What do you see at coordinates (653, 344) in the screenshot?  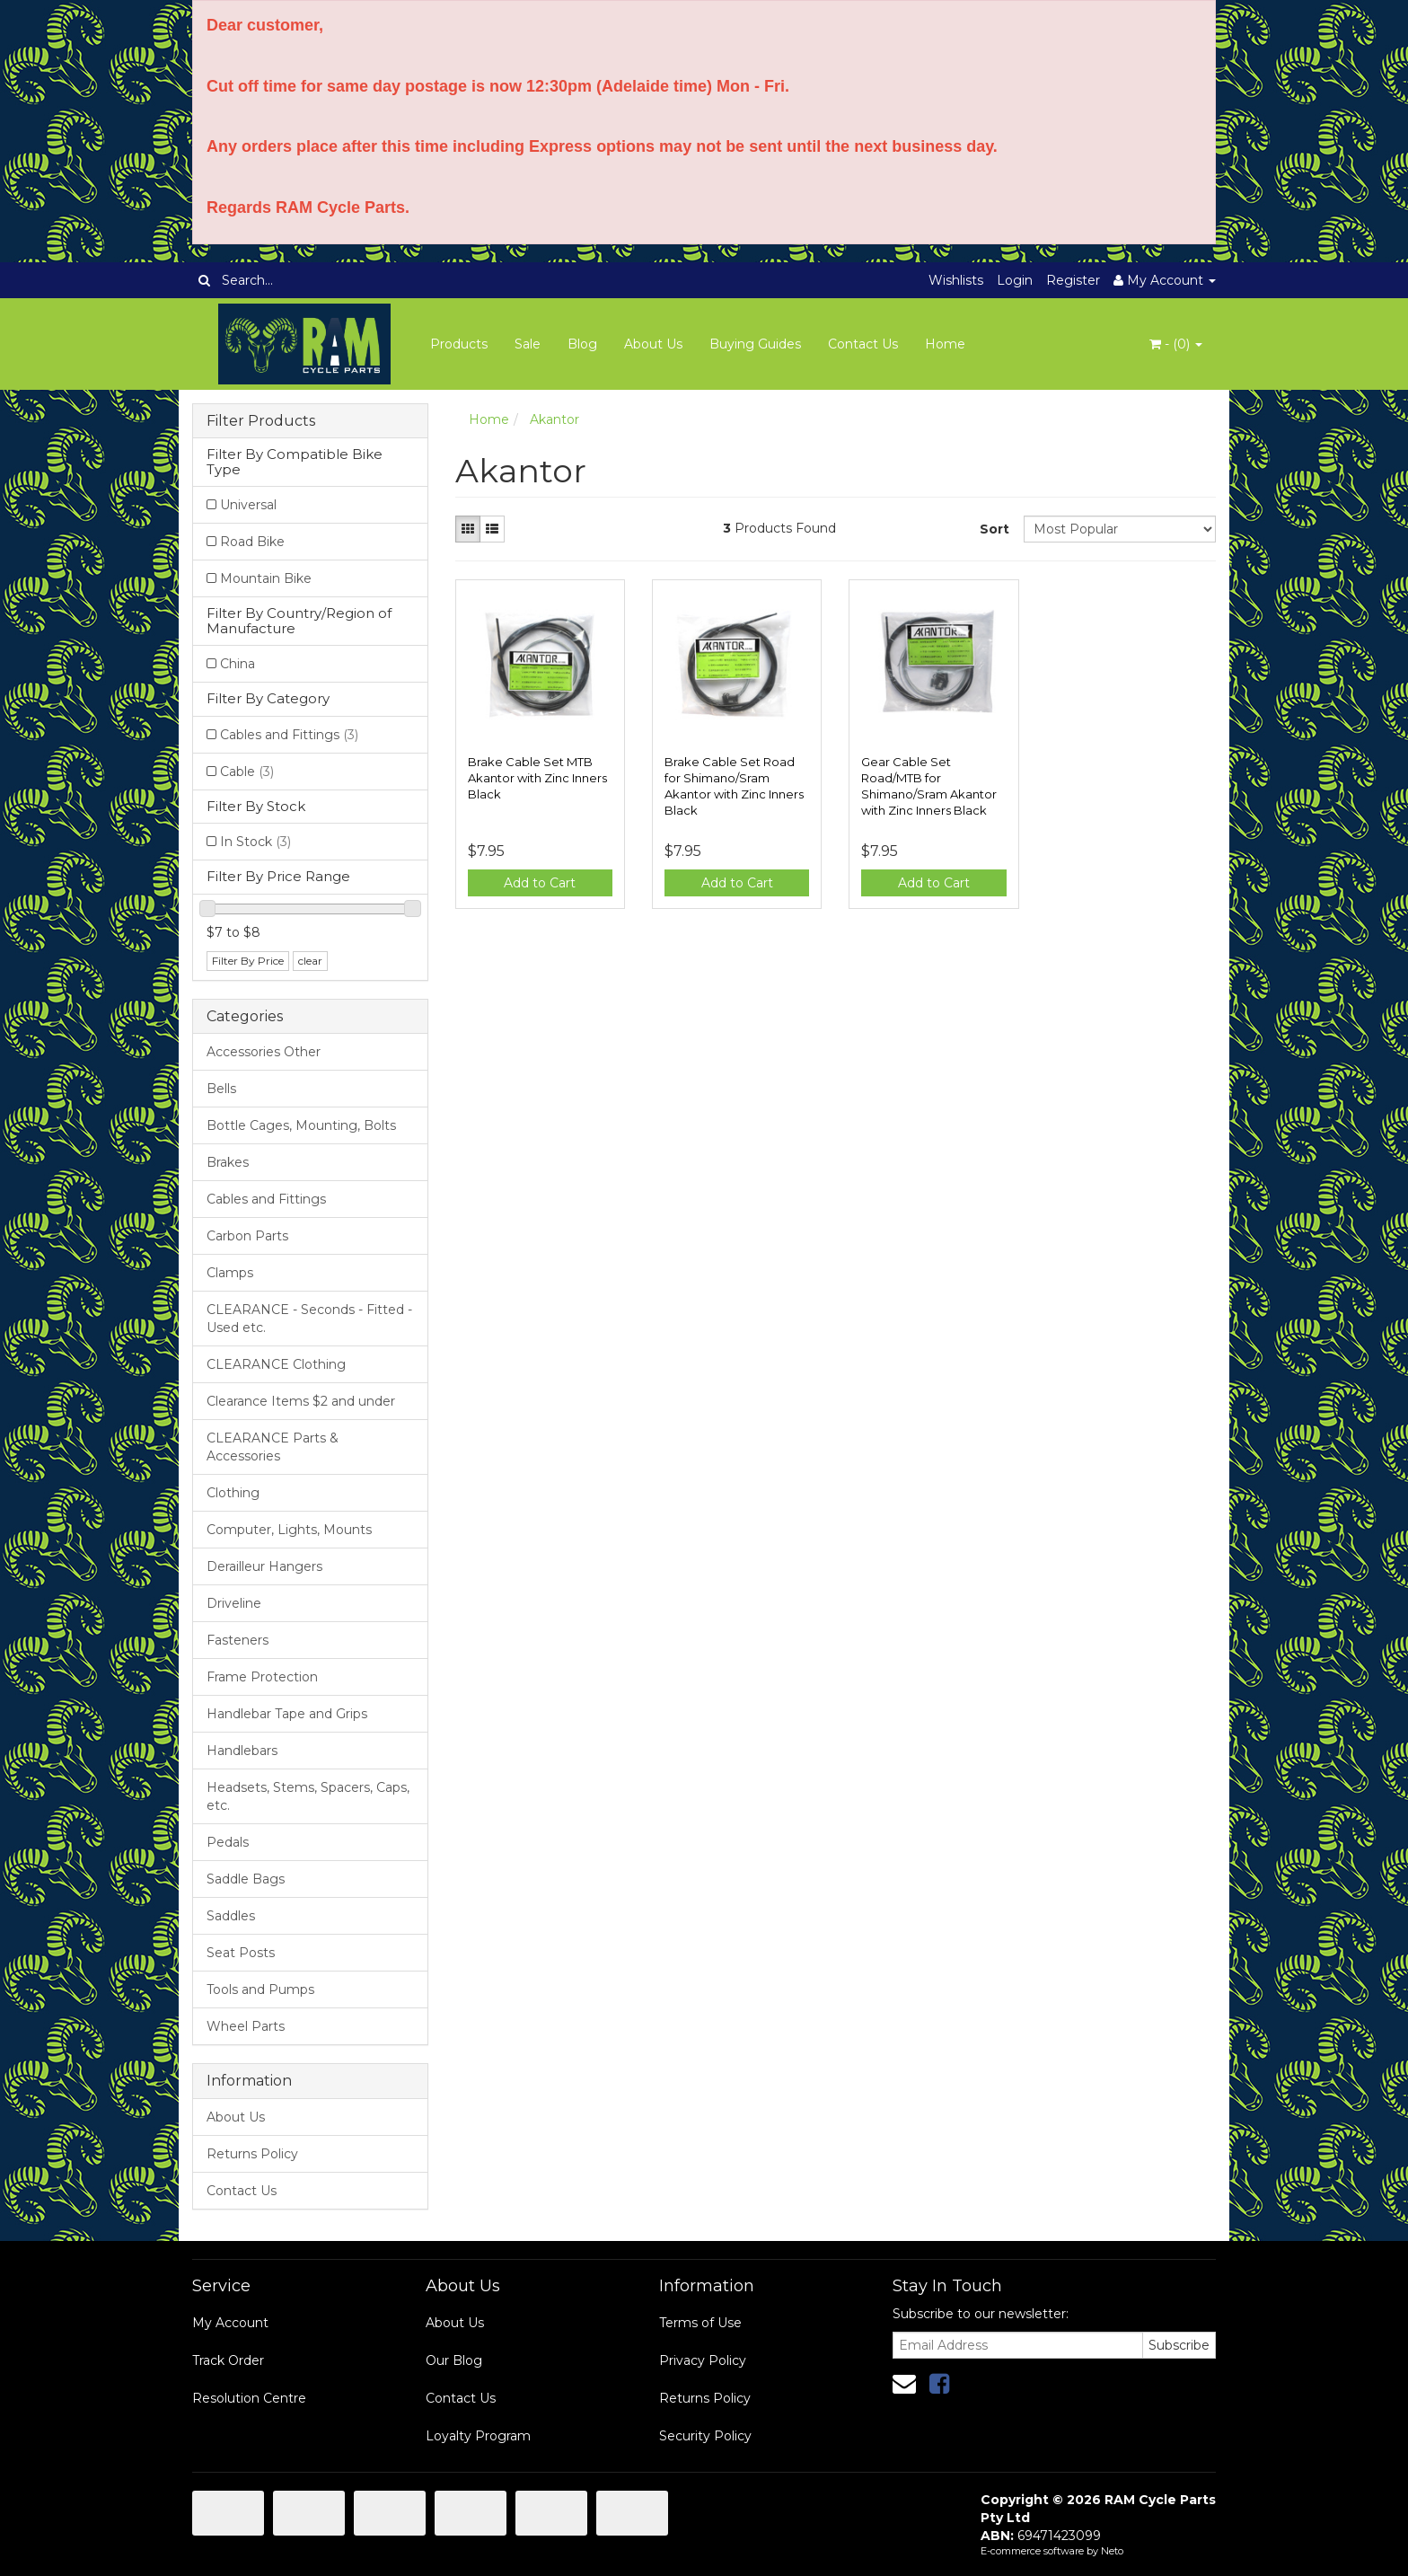 I see `About Us` at bounding box center [653, 344].